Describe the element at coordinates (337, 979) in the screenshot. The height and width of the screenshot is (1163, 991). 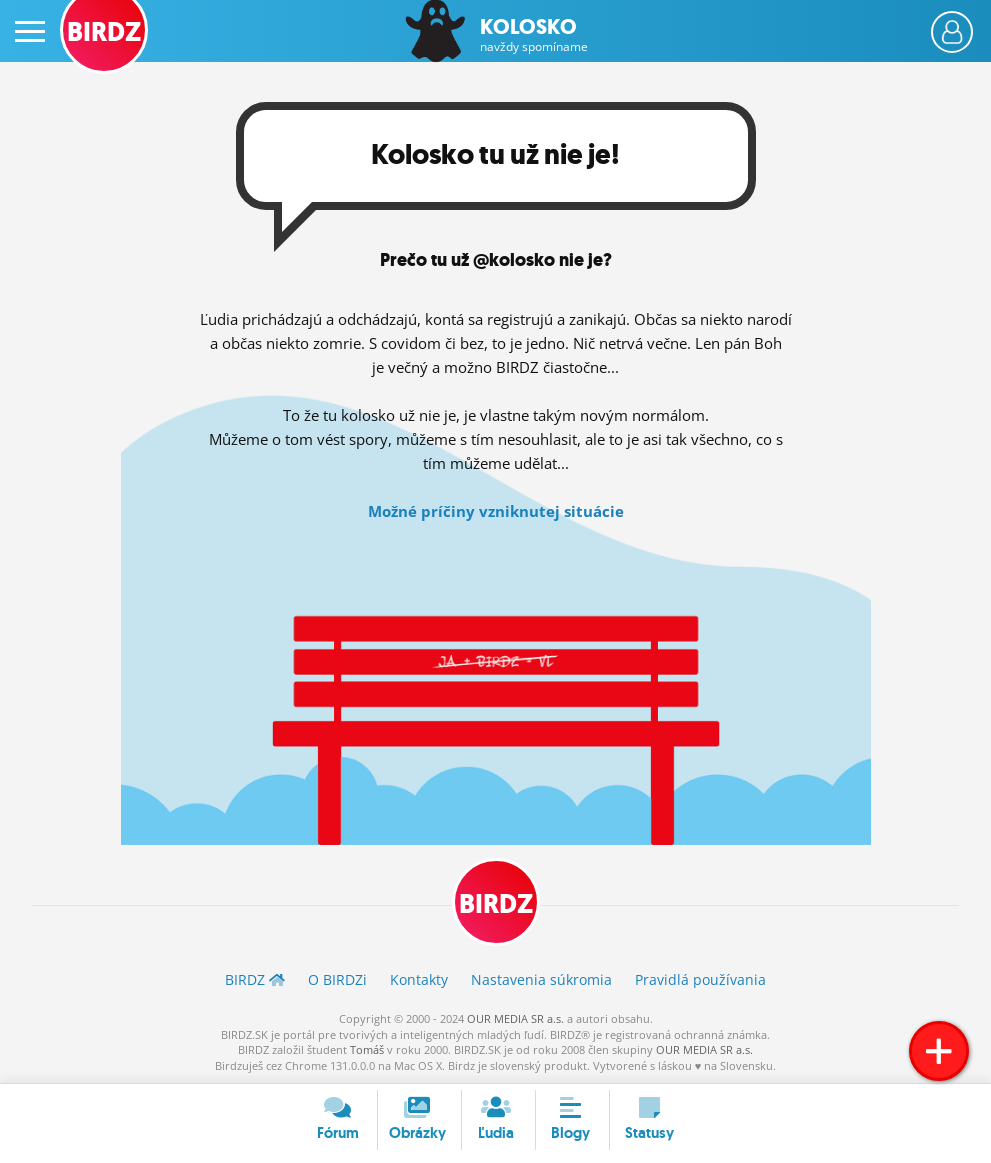
I see `O BIRDZ` at that location.